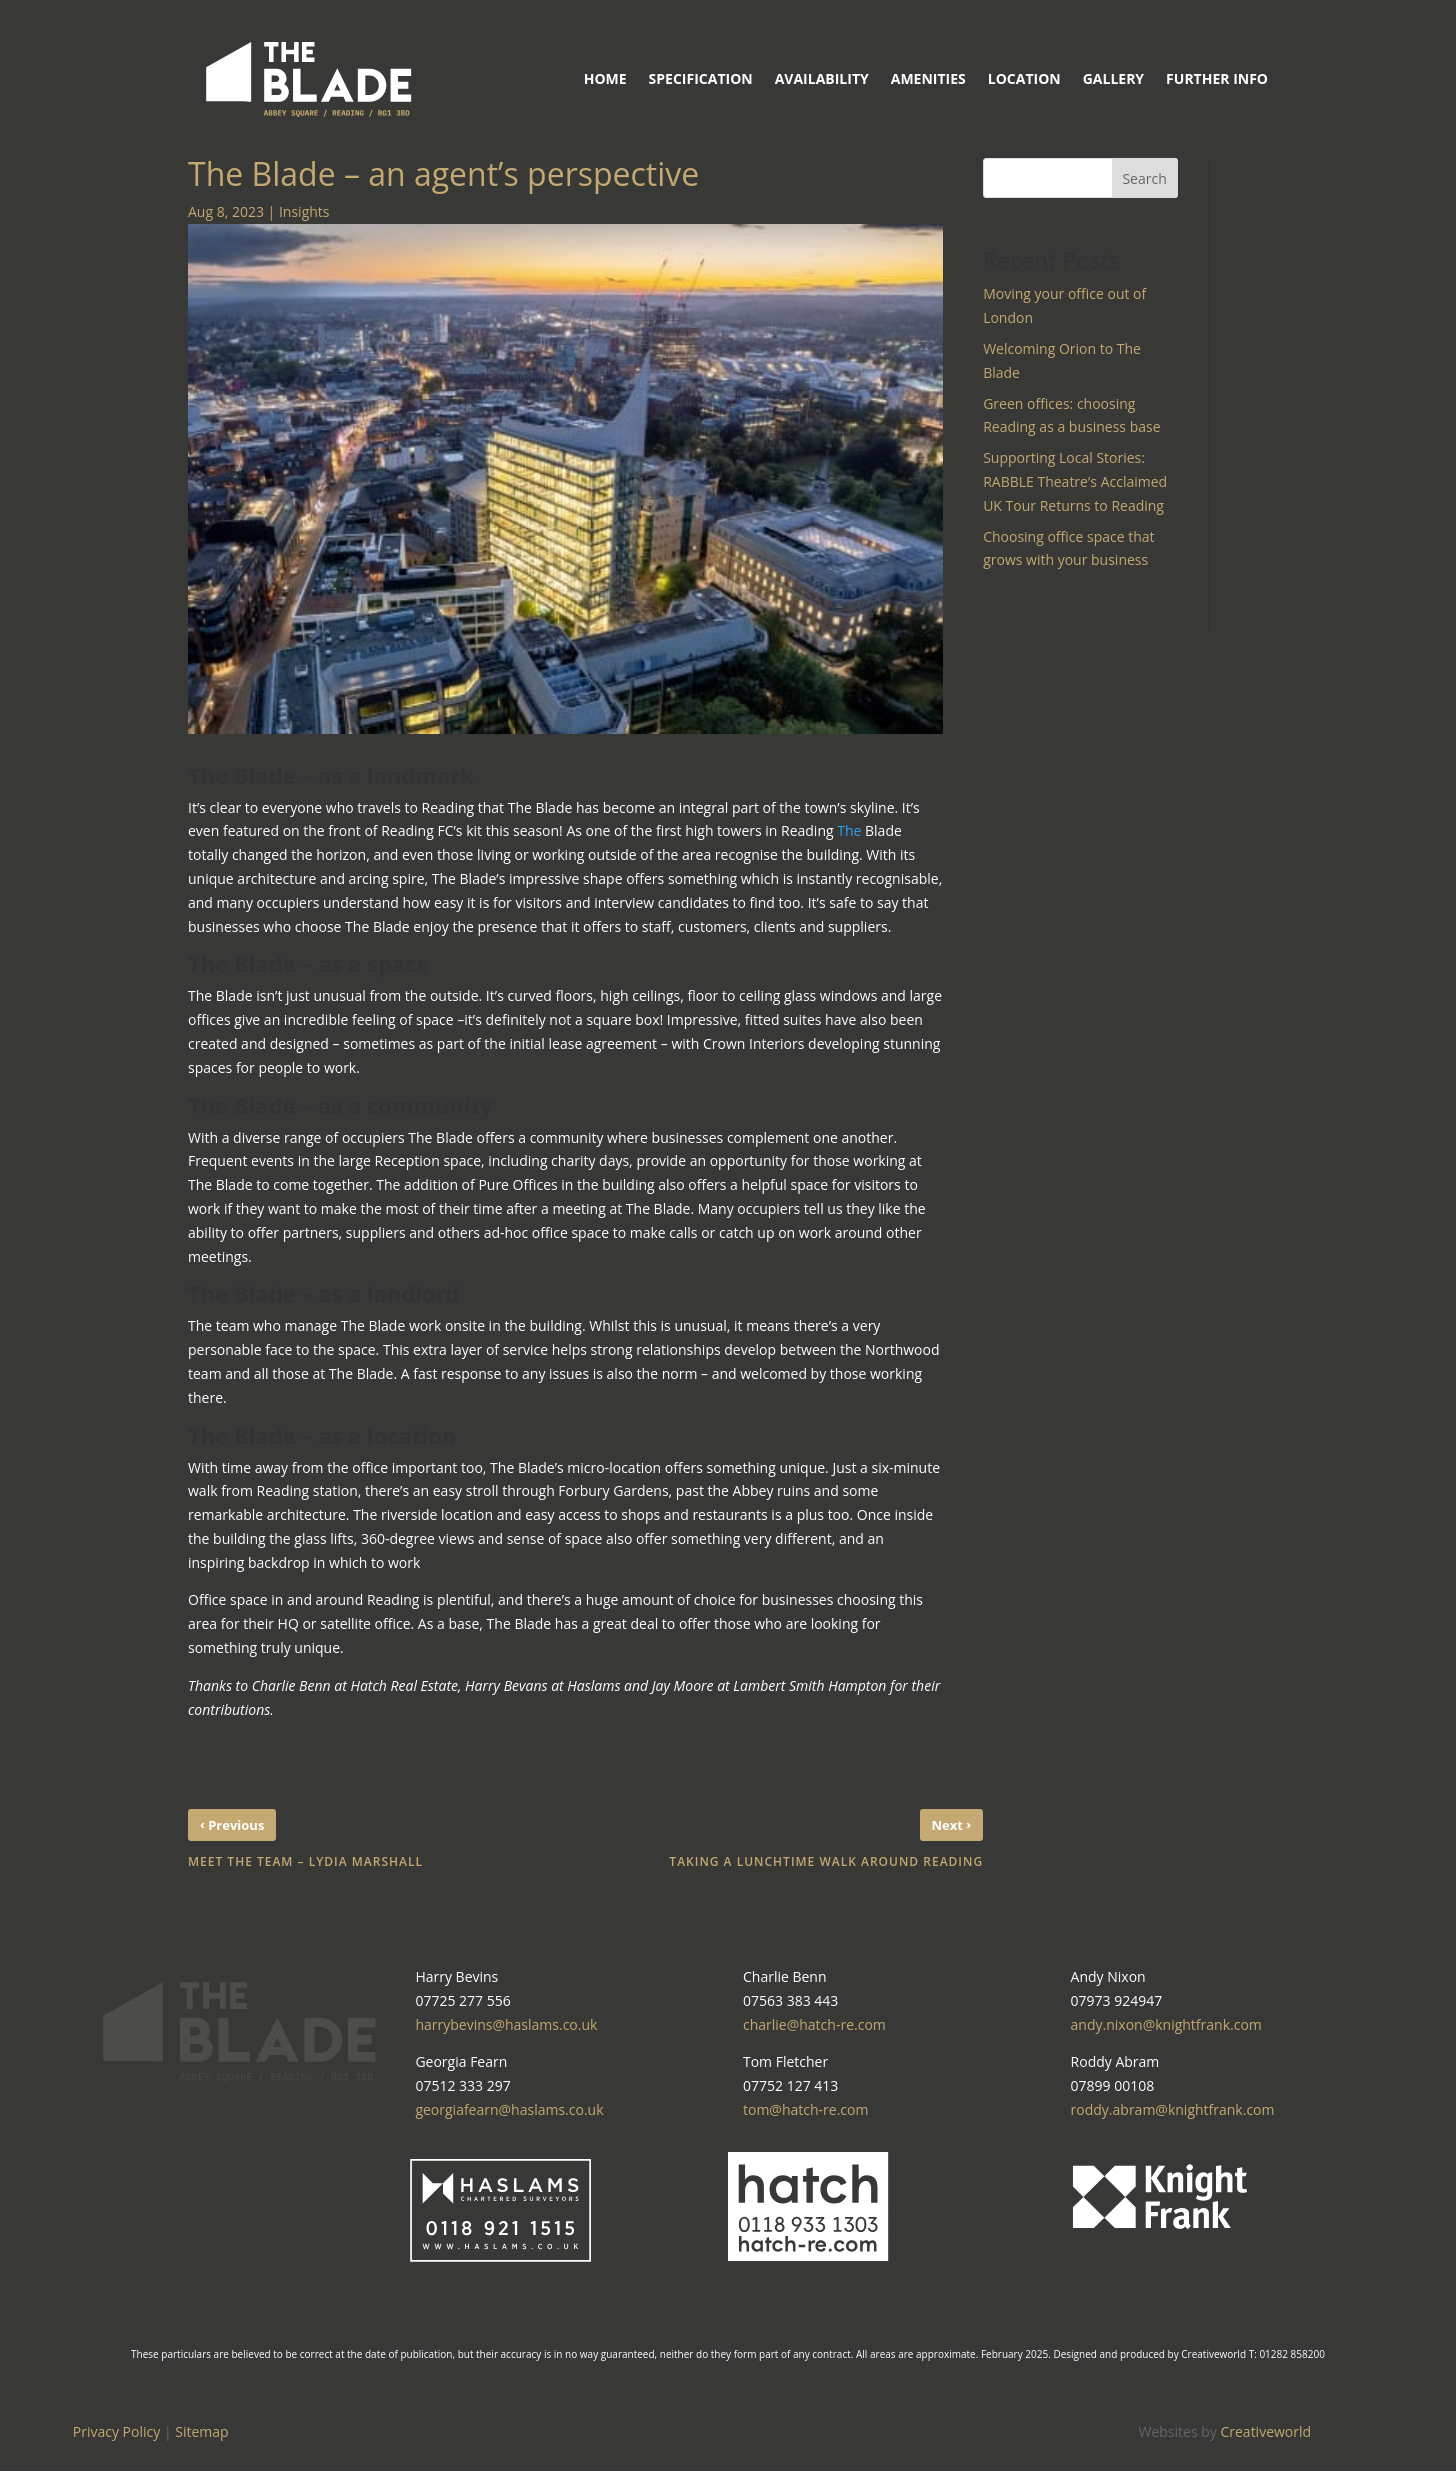  Describe the element at coordinates (605, 78) in the screenshot. I see `Home` at that location.